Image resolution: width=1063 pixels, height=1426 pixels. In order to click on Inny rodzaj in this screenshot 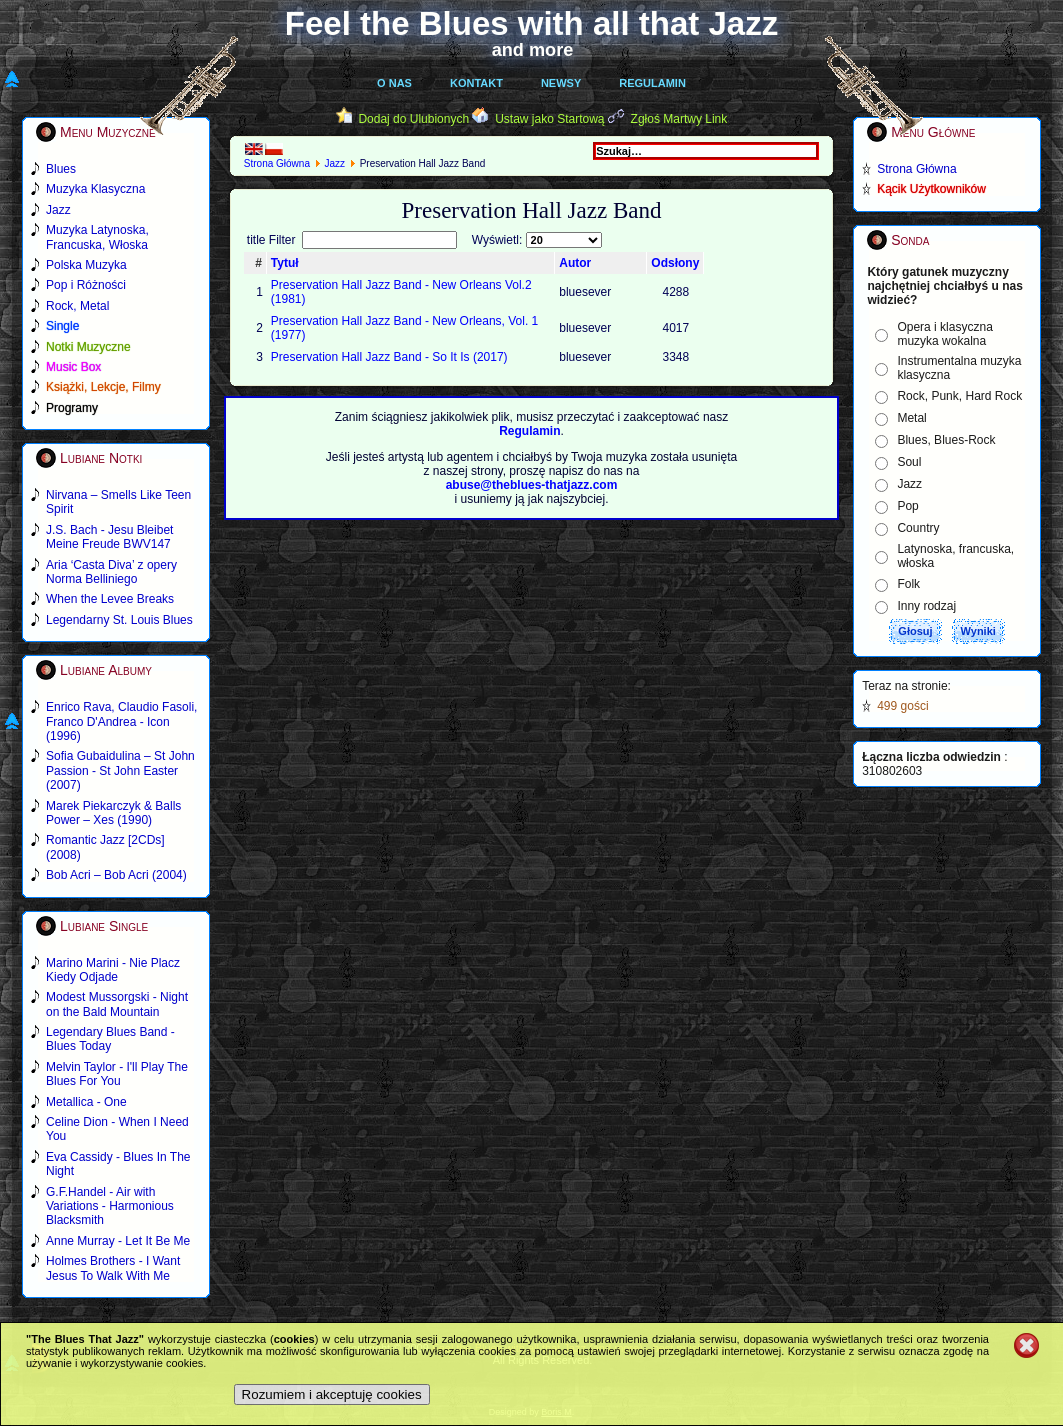, I will do `click(926, 606)`.